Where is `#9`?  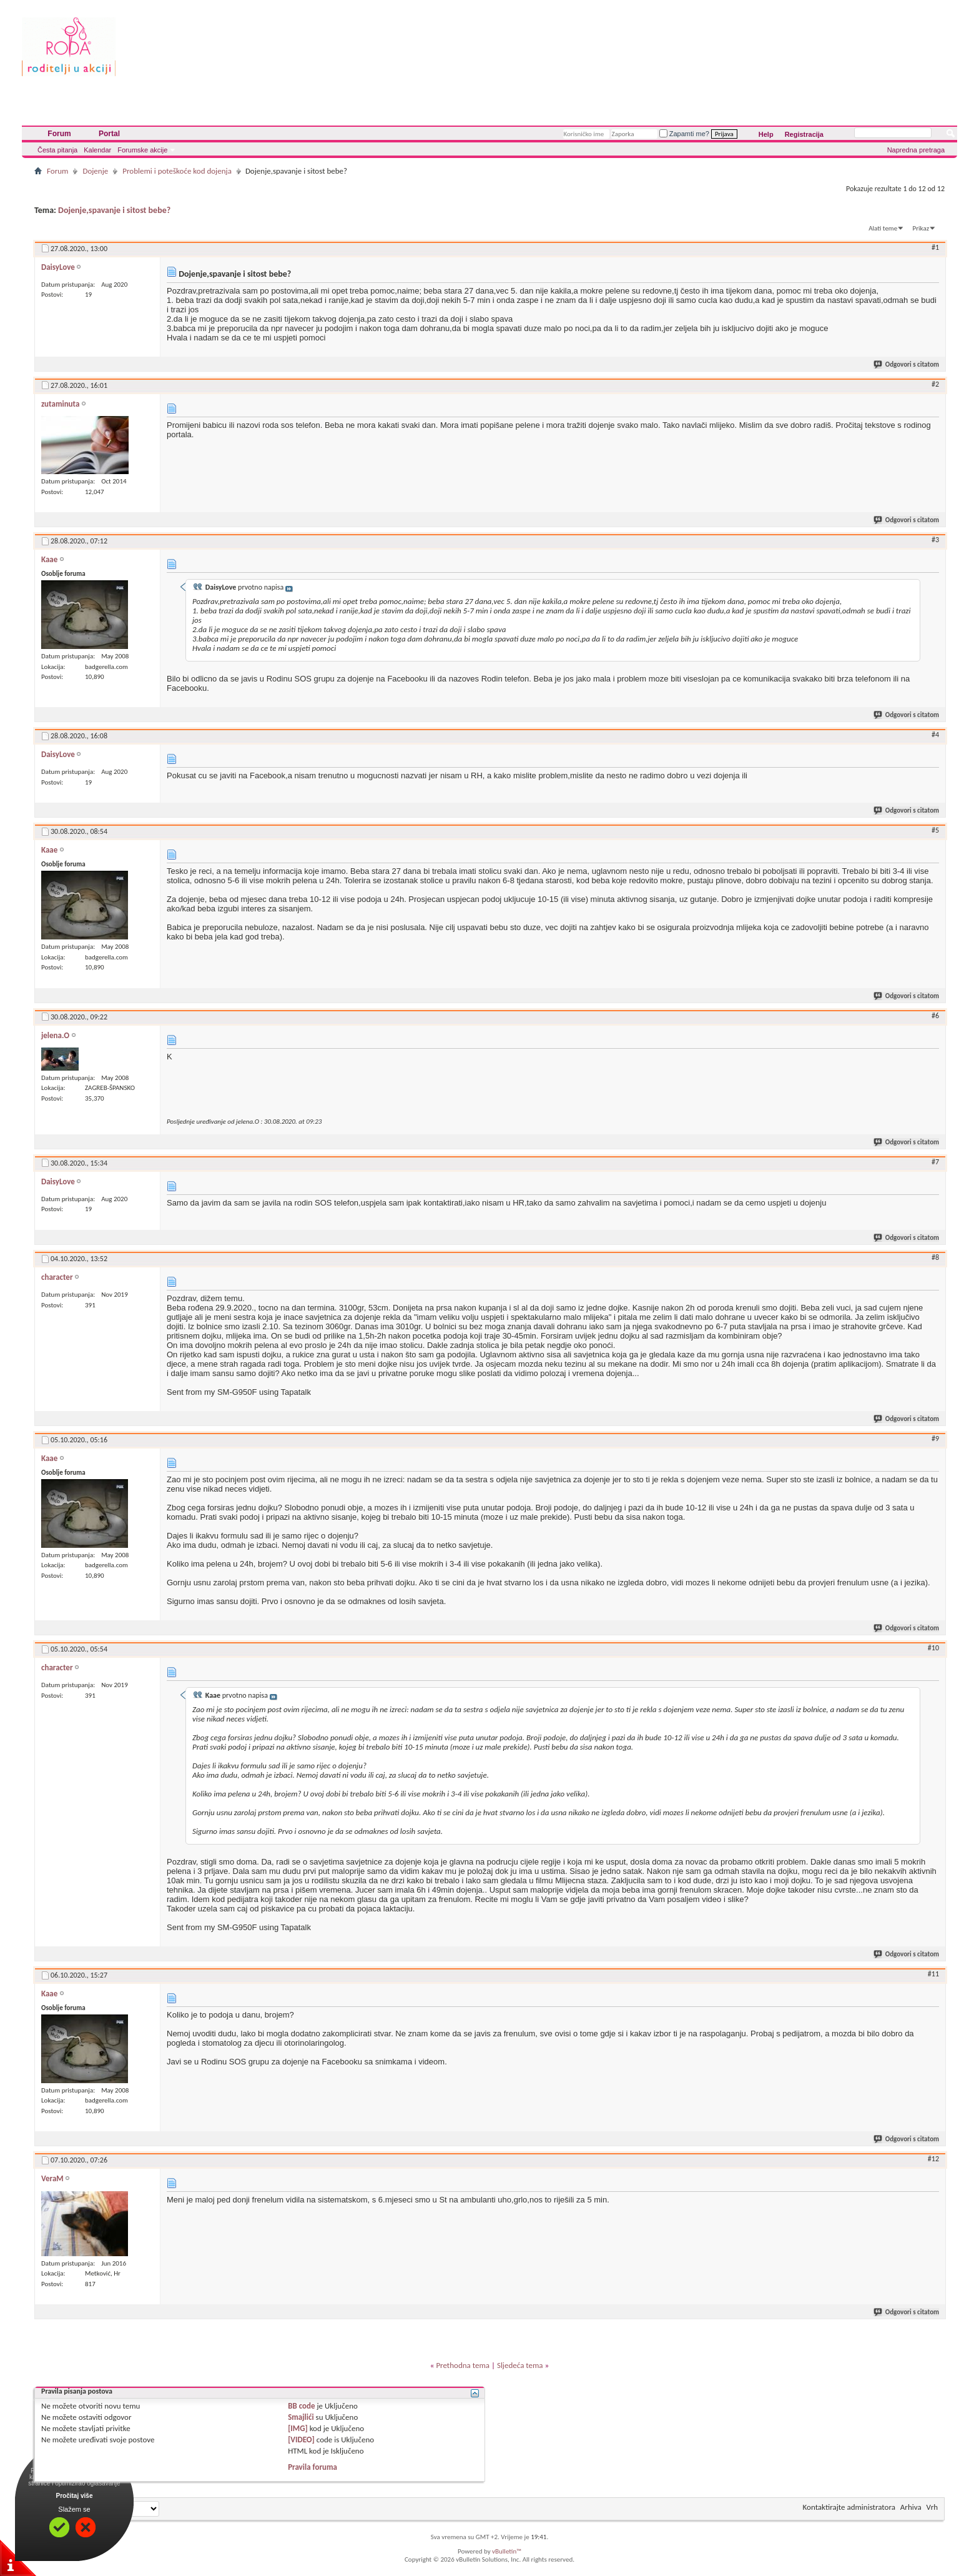 #9 is located at coordinates (935, 1438).